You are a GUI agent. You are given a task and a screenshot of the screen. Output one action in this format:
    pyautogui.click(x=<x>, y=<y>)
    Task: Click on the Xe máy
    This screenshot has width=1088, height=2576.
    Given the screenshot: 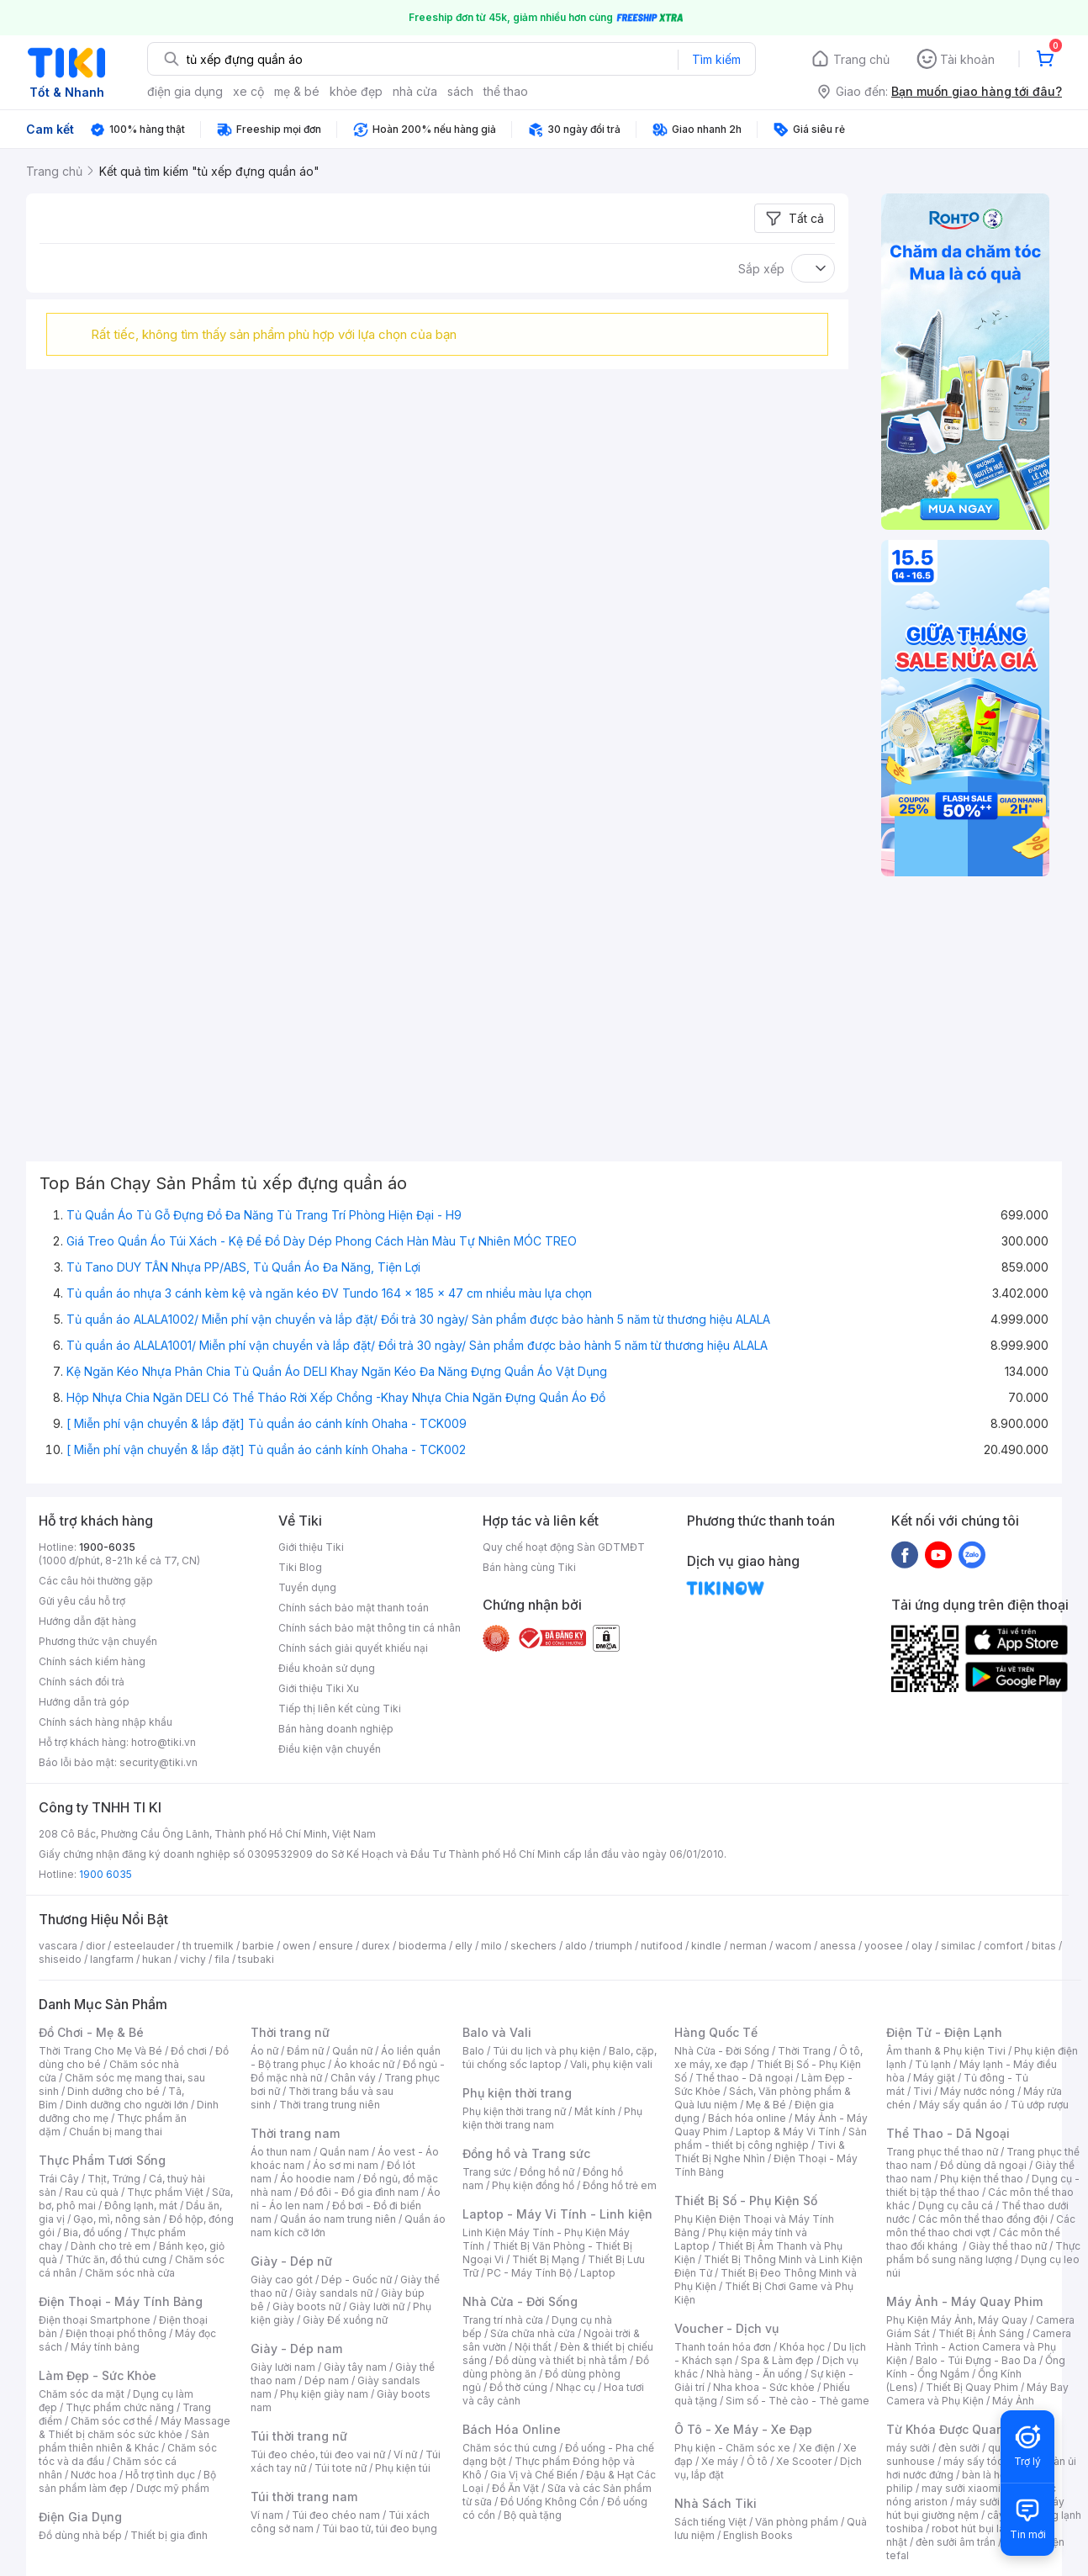 What is the action you would take?
    pyautogui.click(x=719, y=2461)
    